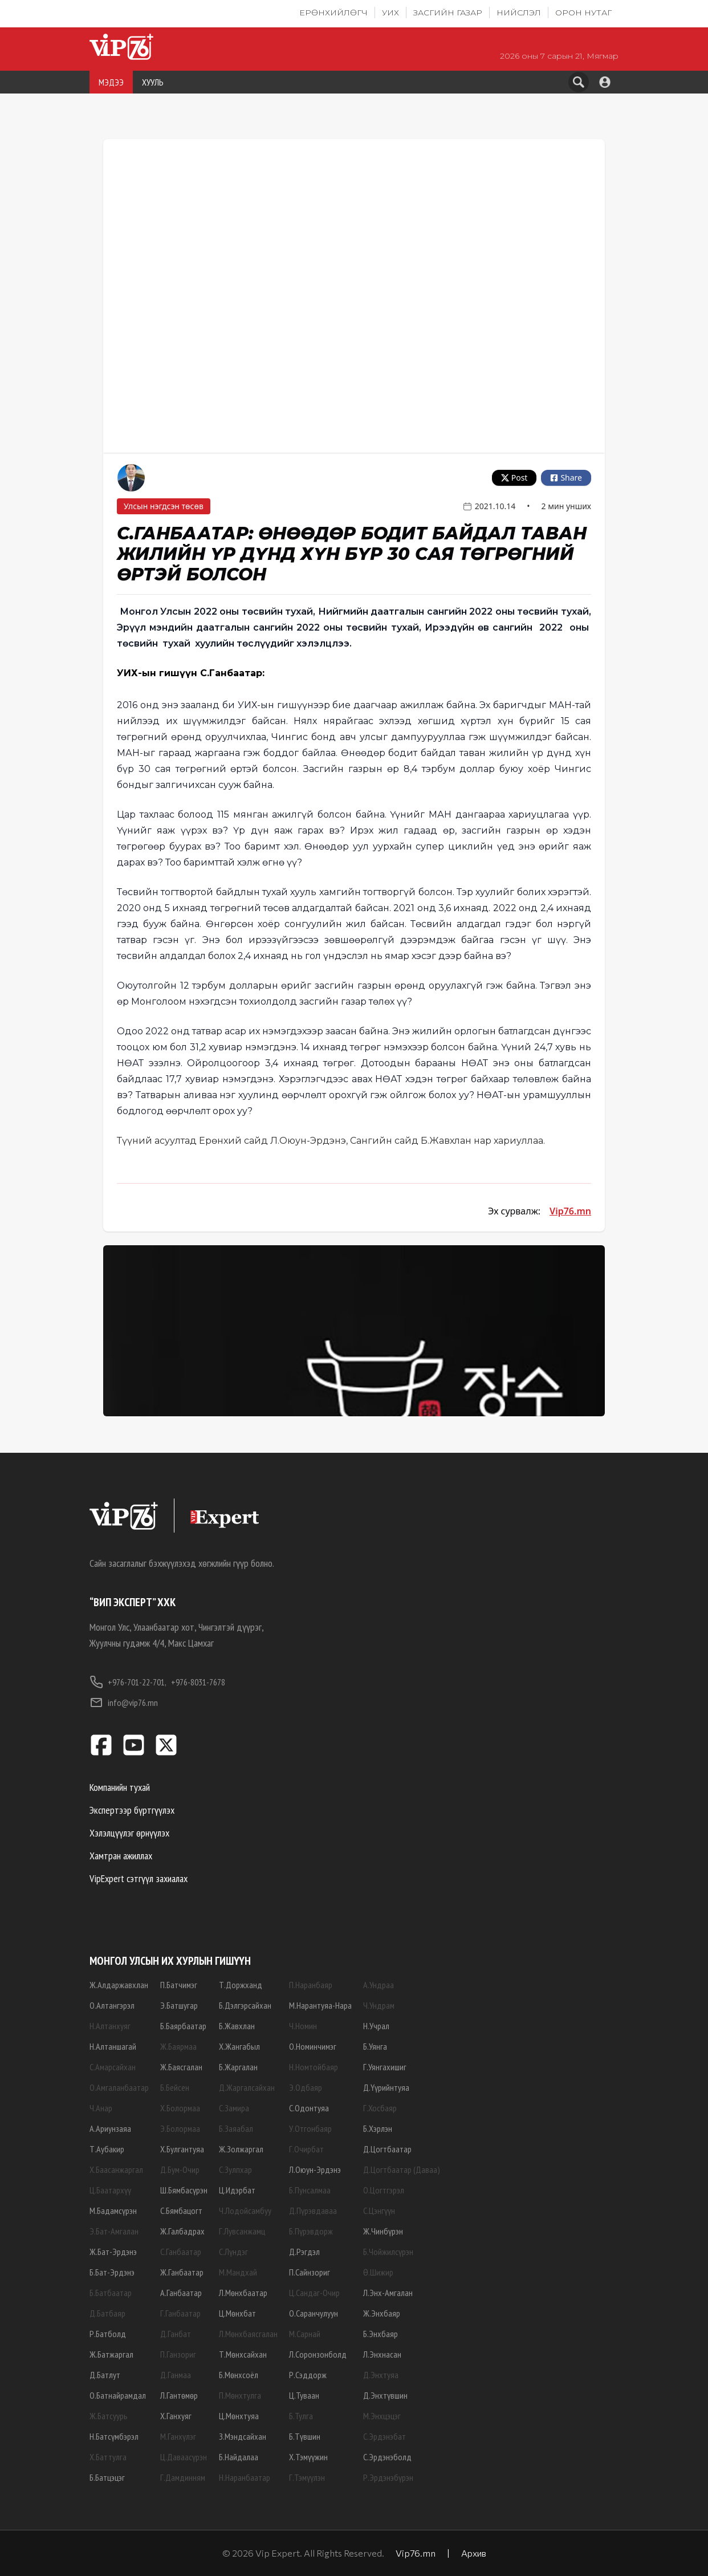 Image resolution: width=708 pixels, height=2576 pixels. What do you see at coordinates (111, 82) in the screenshot?
I see `МЭДЭЭ` at bounding box center [111, 82].